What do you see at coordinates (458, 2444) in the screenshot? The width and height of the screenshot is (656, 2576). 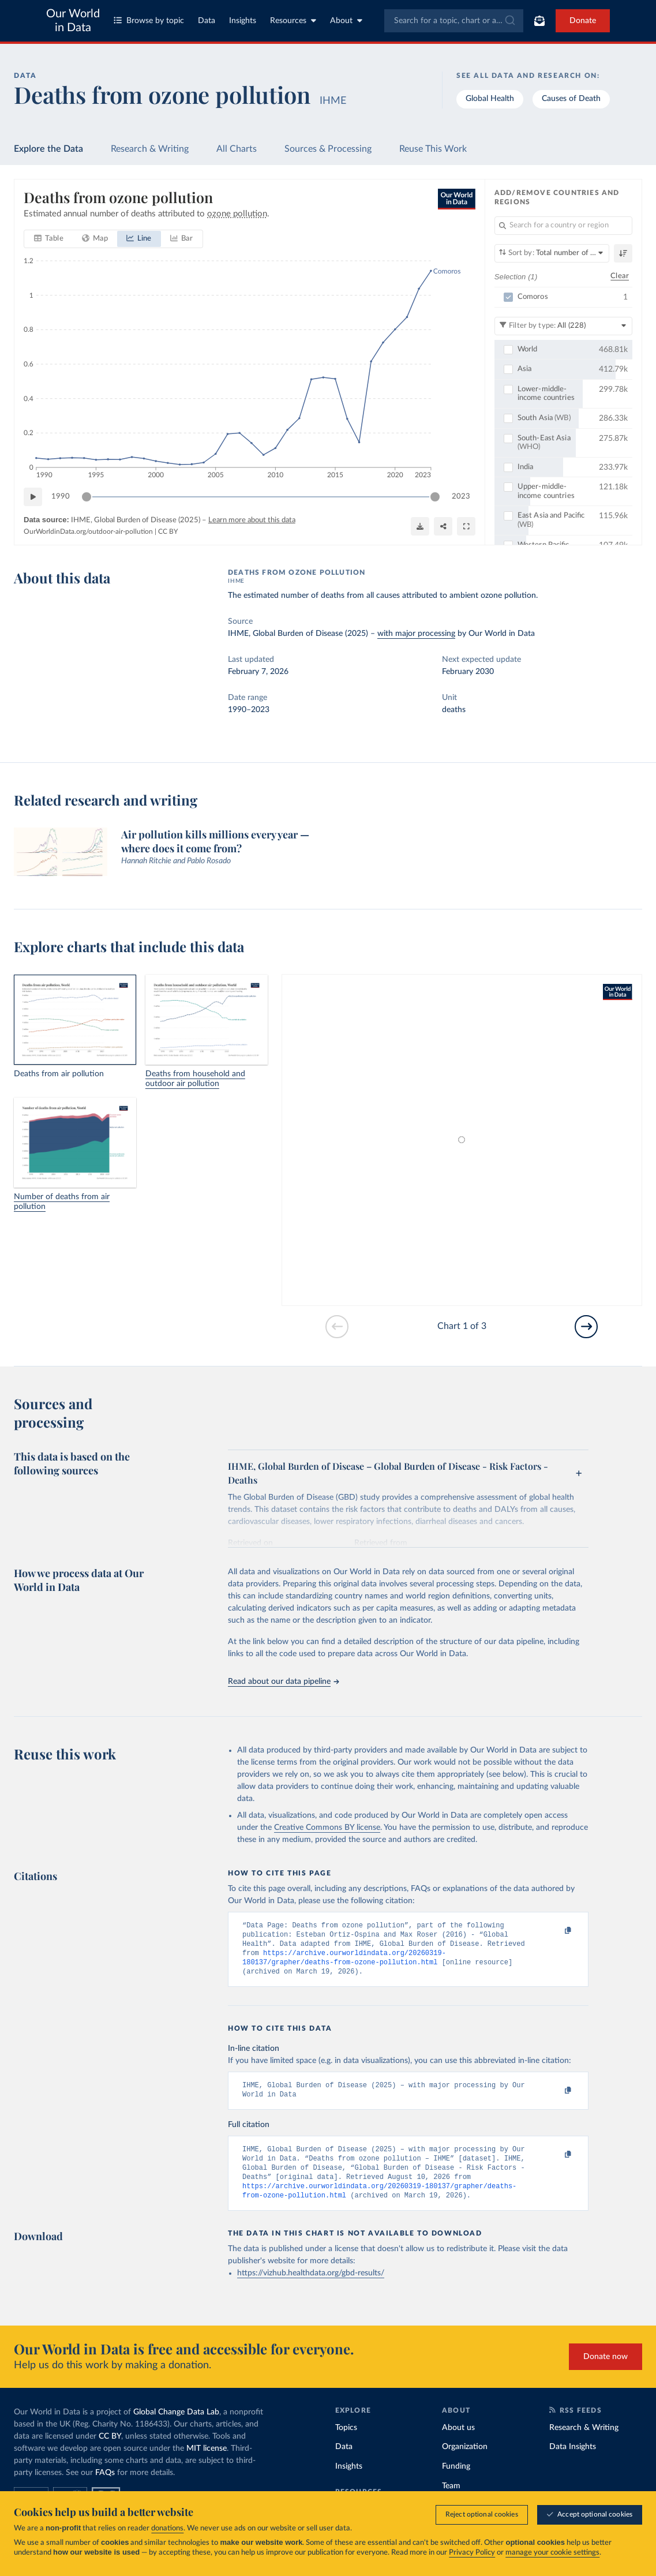 I see `About us` at bounding box center [458, 2444].